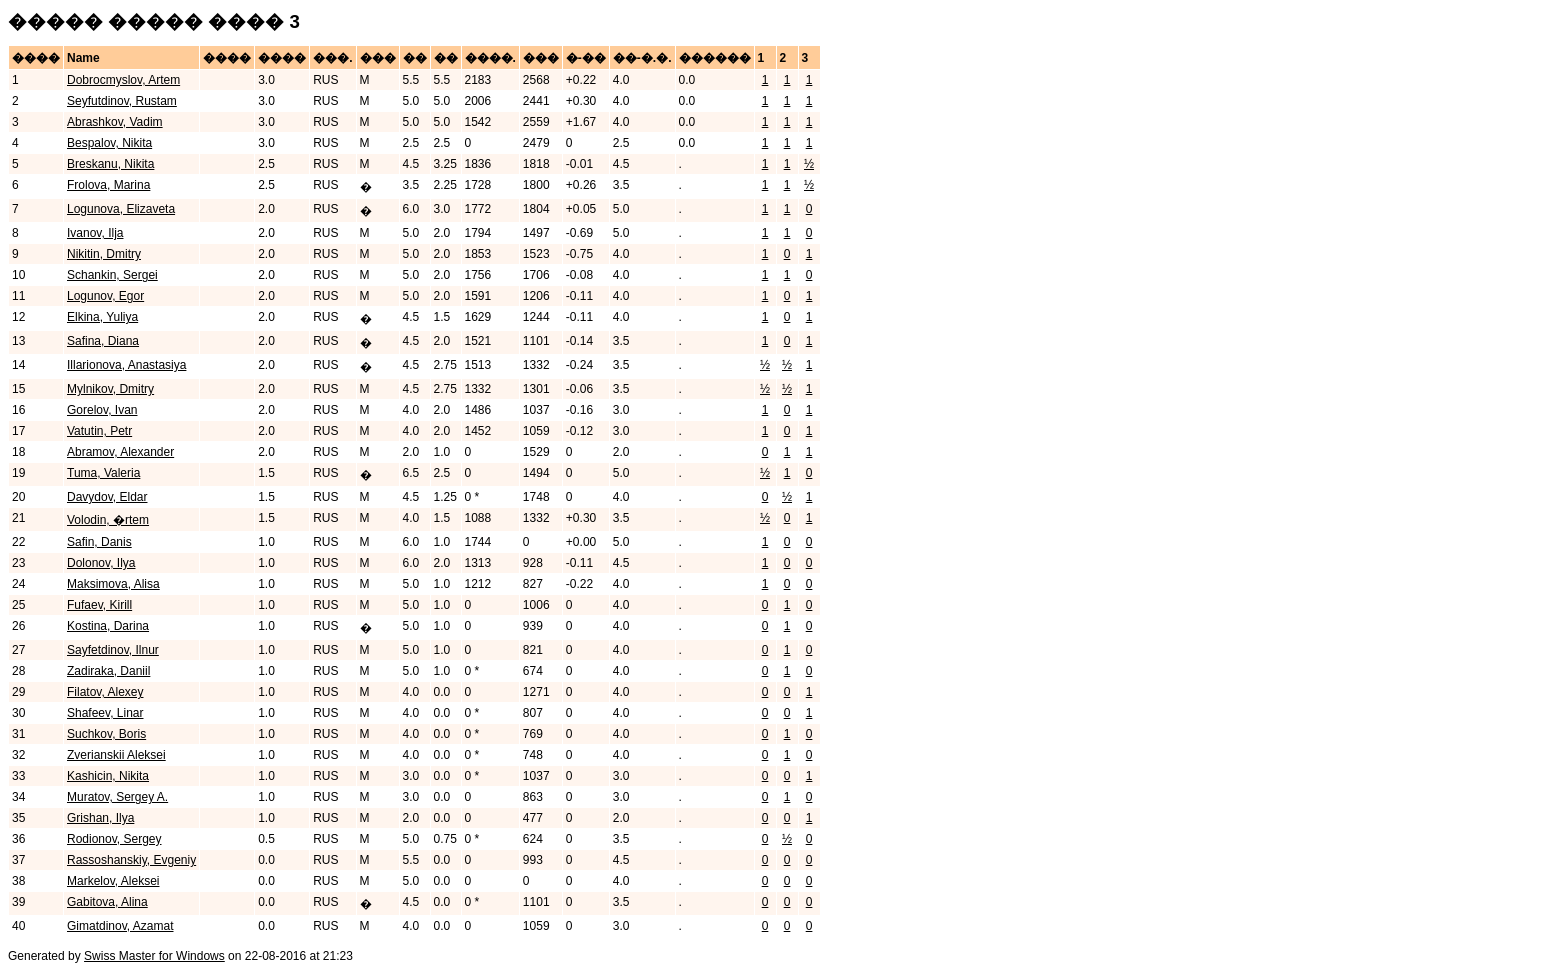 The height and width of the screenshot is (975, 1568). Describe the element at coordinates (100, 818) in the screenshot. I see `Grishan, Ilya` at that location.